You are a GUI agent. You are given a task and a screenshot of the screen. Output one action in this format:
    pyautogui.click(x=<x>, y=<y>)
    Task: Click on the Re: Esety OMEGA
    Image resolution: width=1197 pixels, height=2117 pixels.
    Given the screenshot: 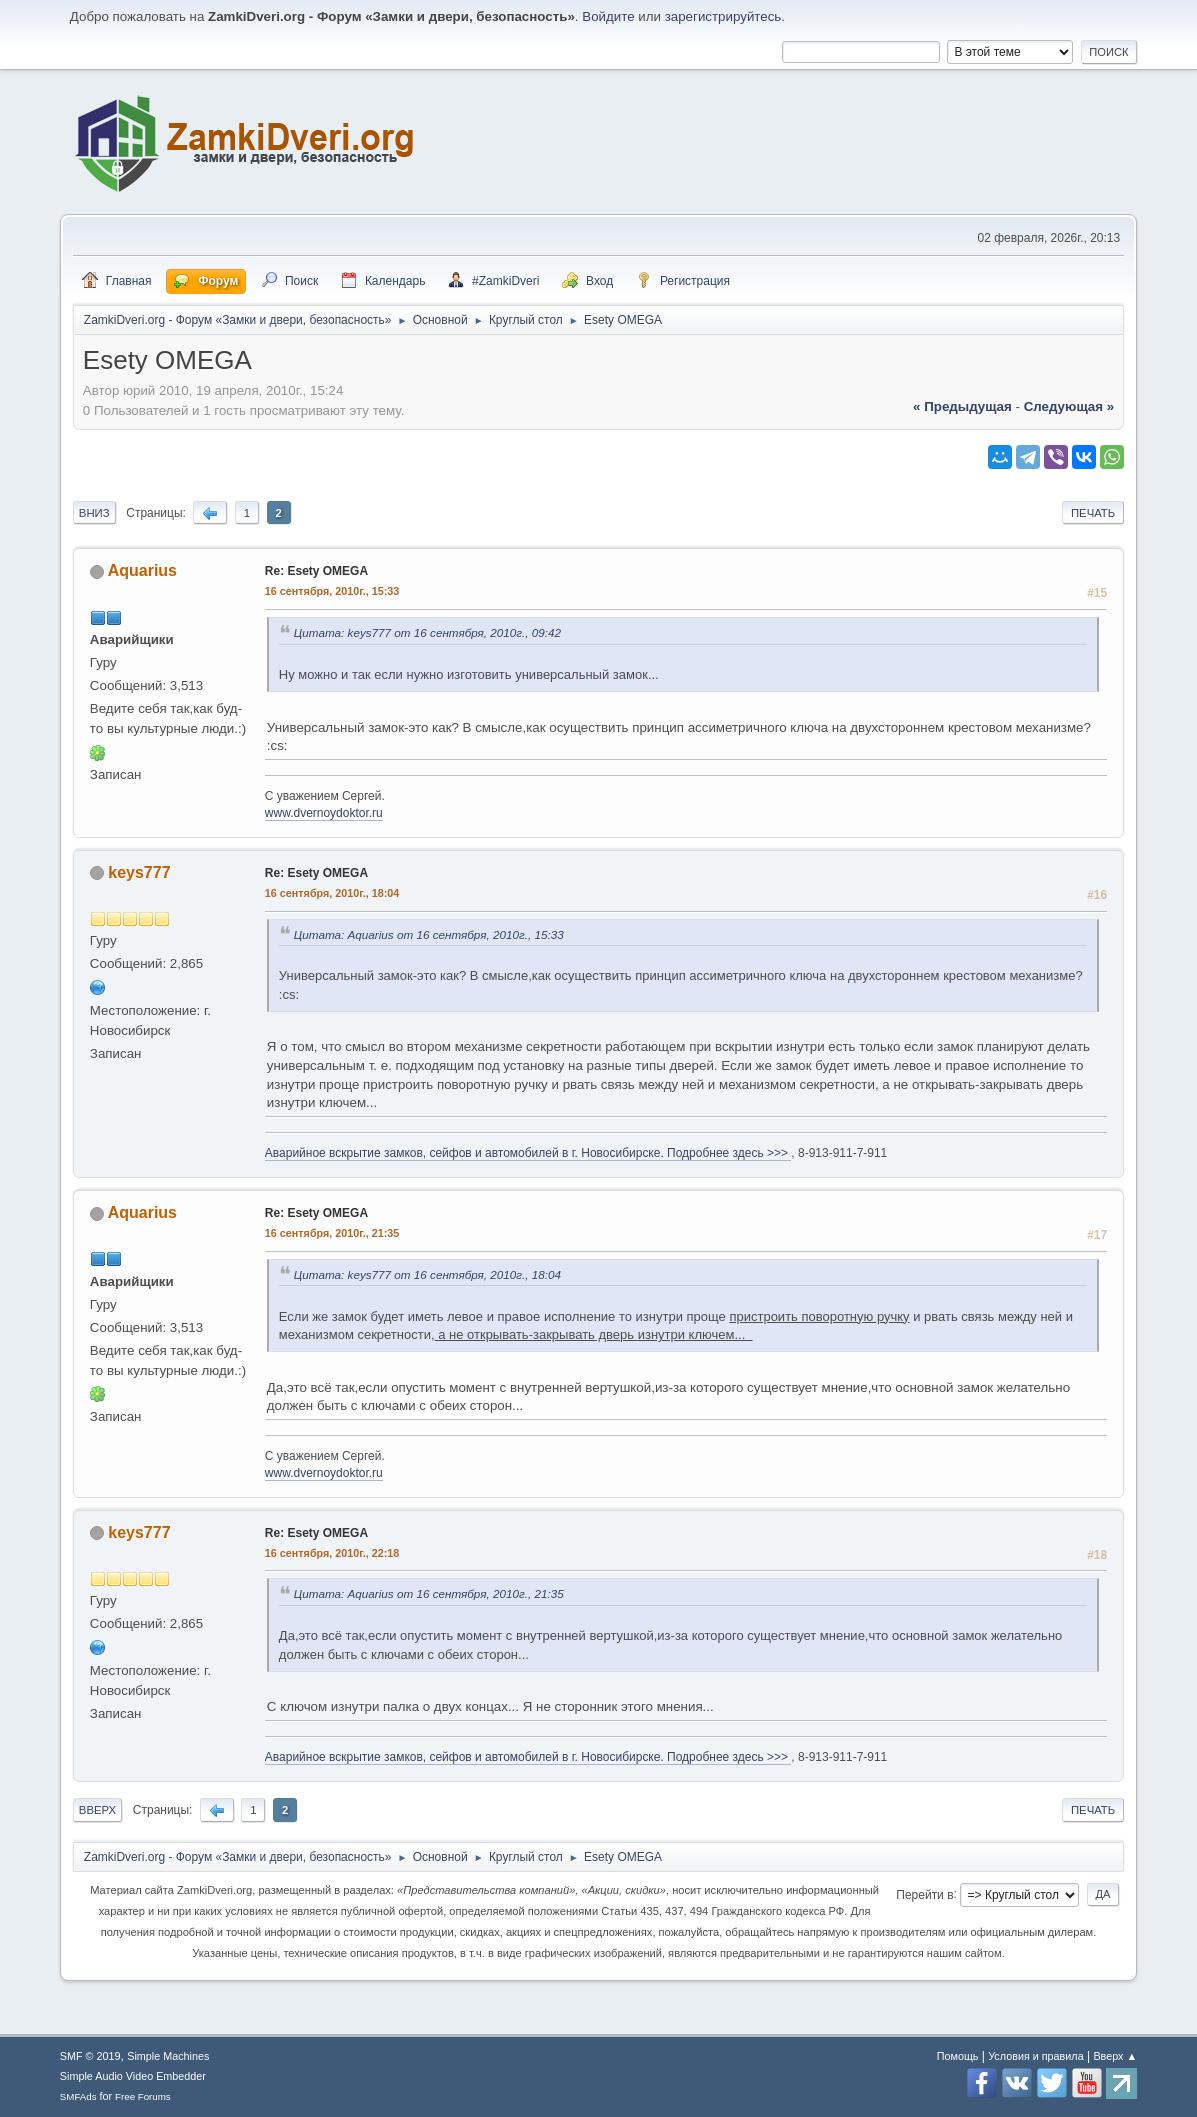 What is the action you would take?
    pyautogui.click(x=316, y=571)
    